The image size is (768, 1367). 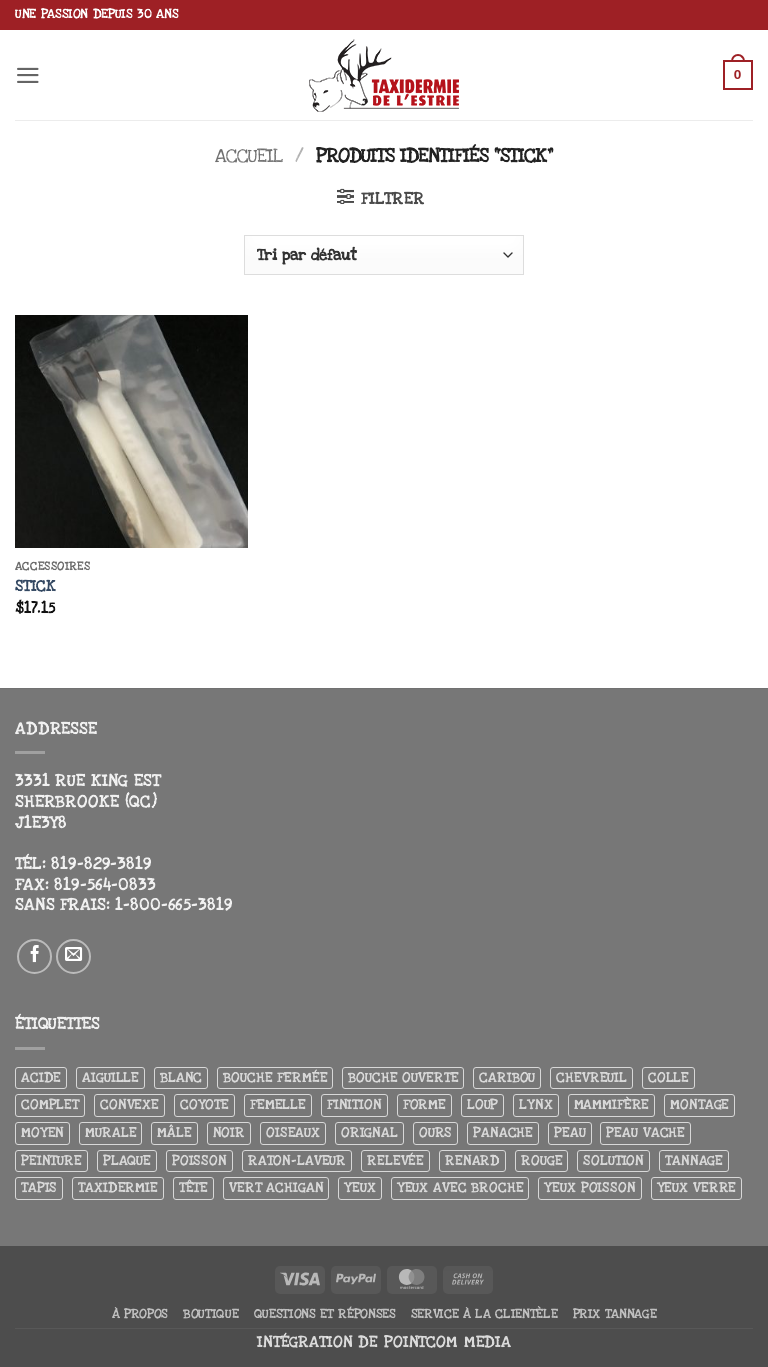 I want to click on Orignal [Orignal (14 produit)], so click(x=369, y=1132).